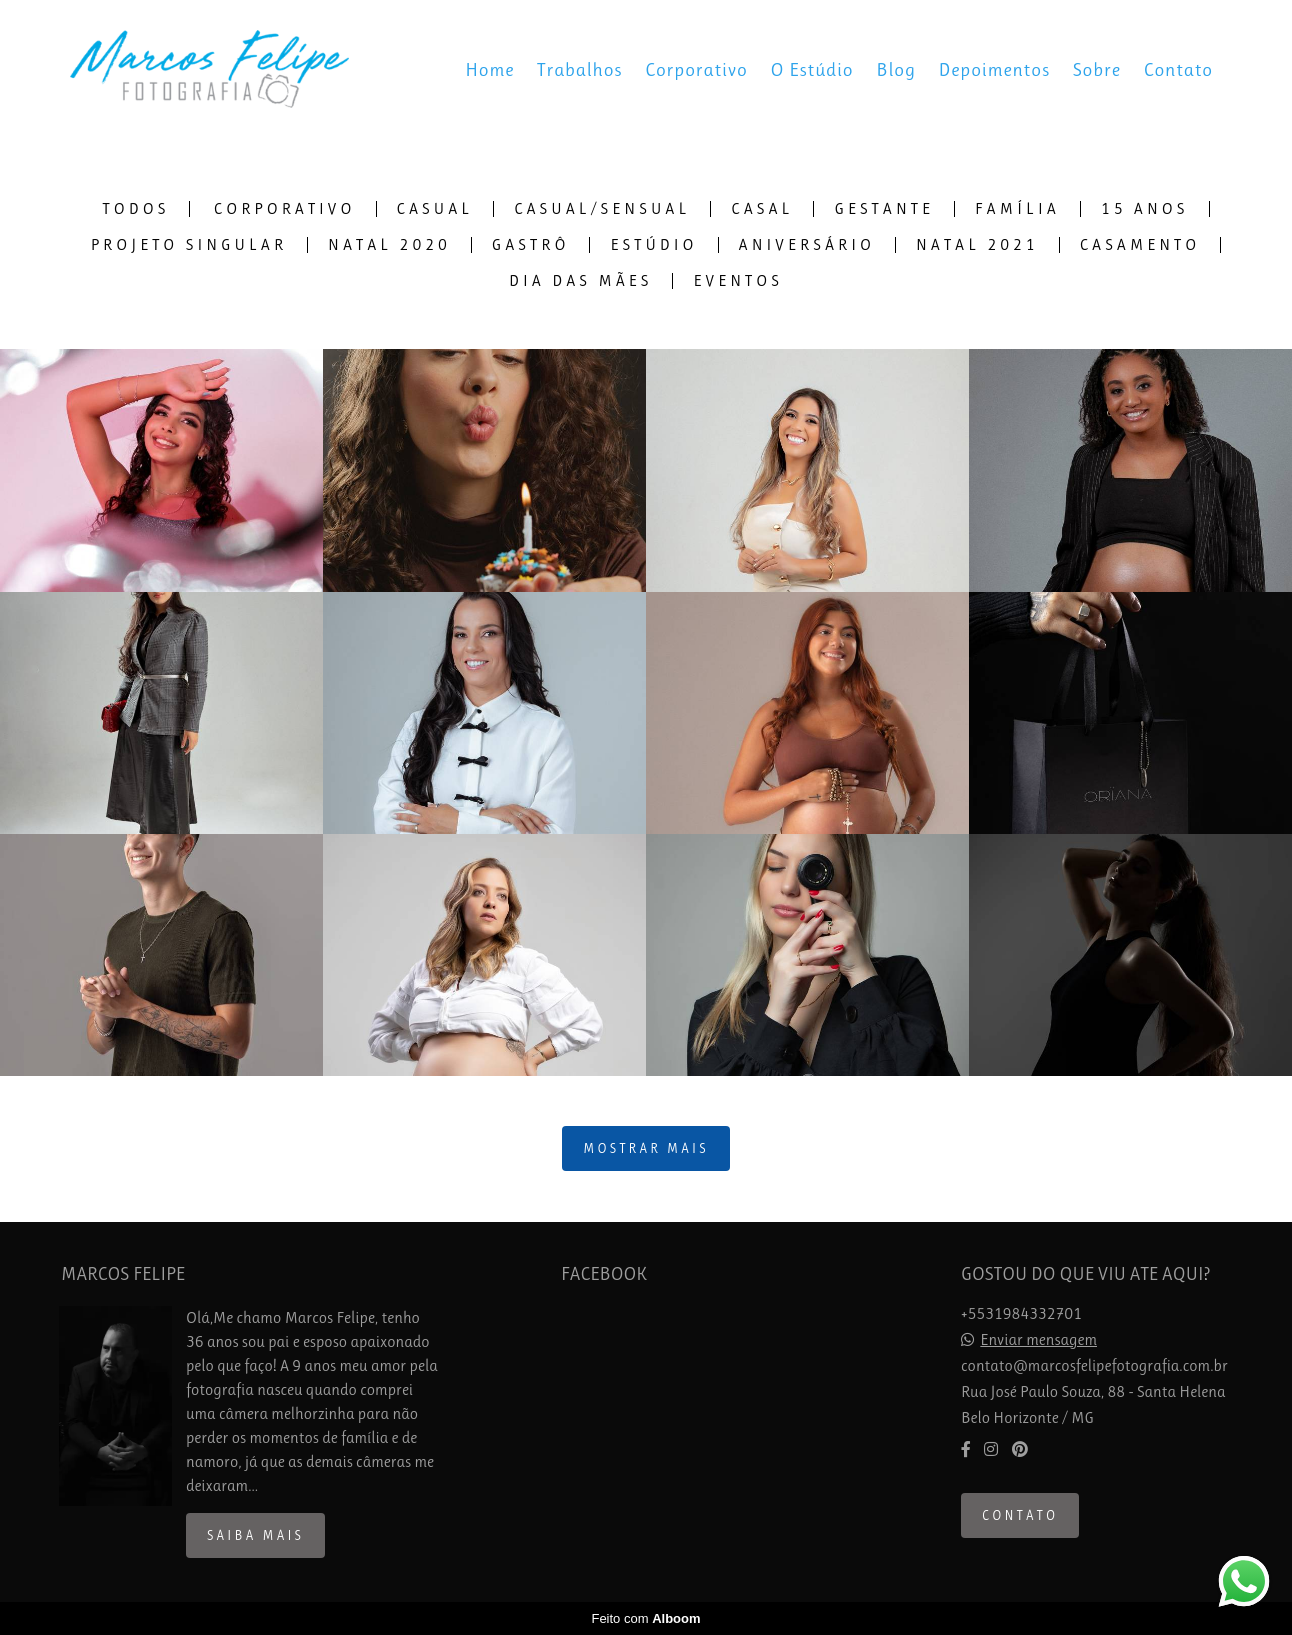  What do you see at coordinates (812, 70) in the screenshot?
I see `O Estúdio` at bounding box center [812, 70].